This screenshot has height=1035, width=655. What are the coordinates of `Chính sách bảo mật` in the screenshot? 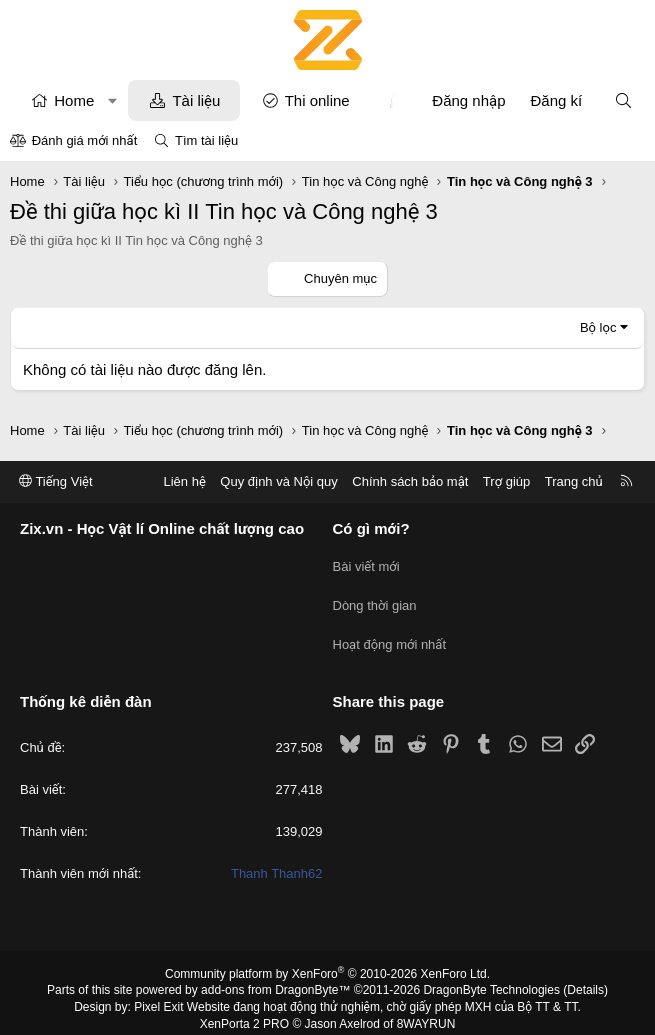 It's located at (410, 481).